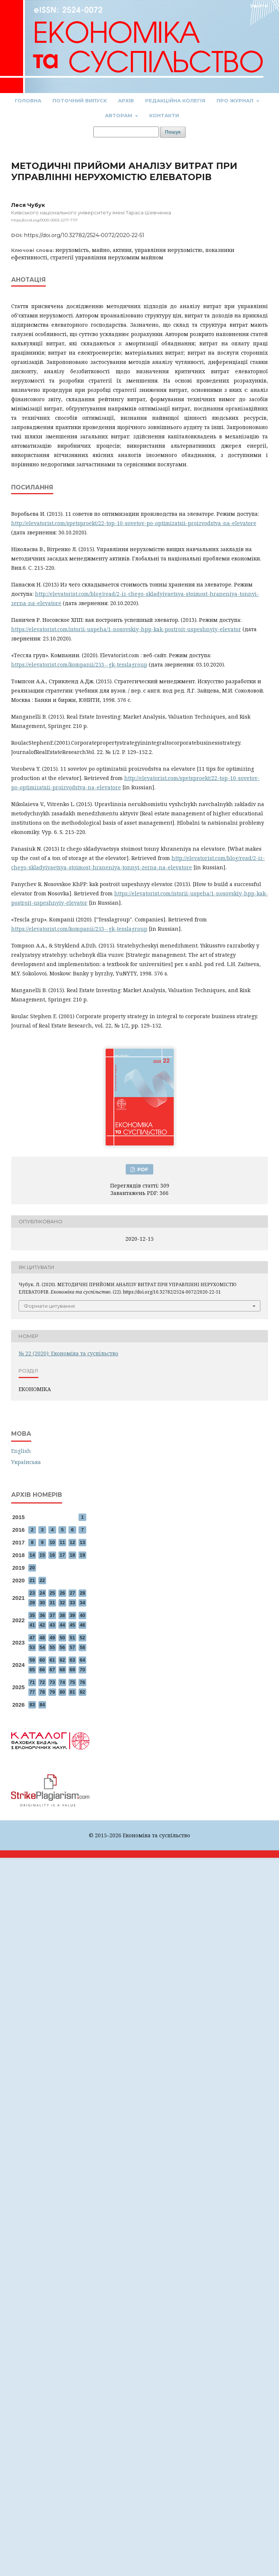 This screenshot has width=279, height=2576. I want to click on 78, so click(42, 1692).